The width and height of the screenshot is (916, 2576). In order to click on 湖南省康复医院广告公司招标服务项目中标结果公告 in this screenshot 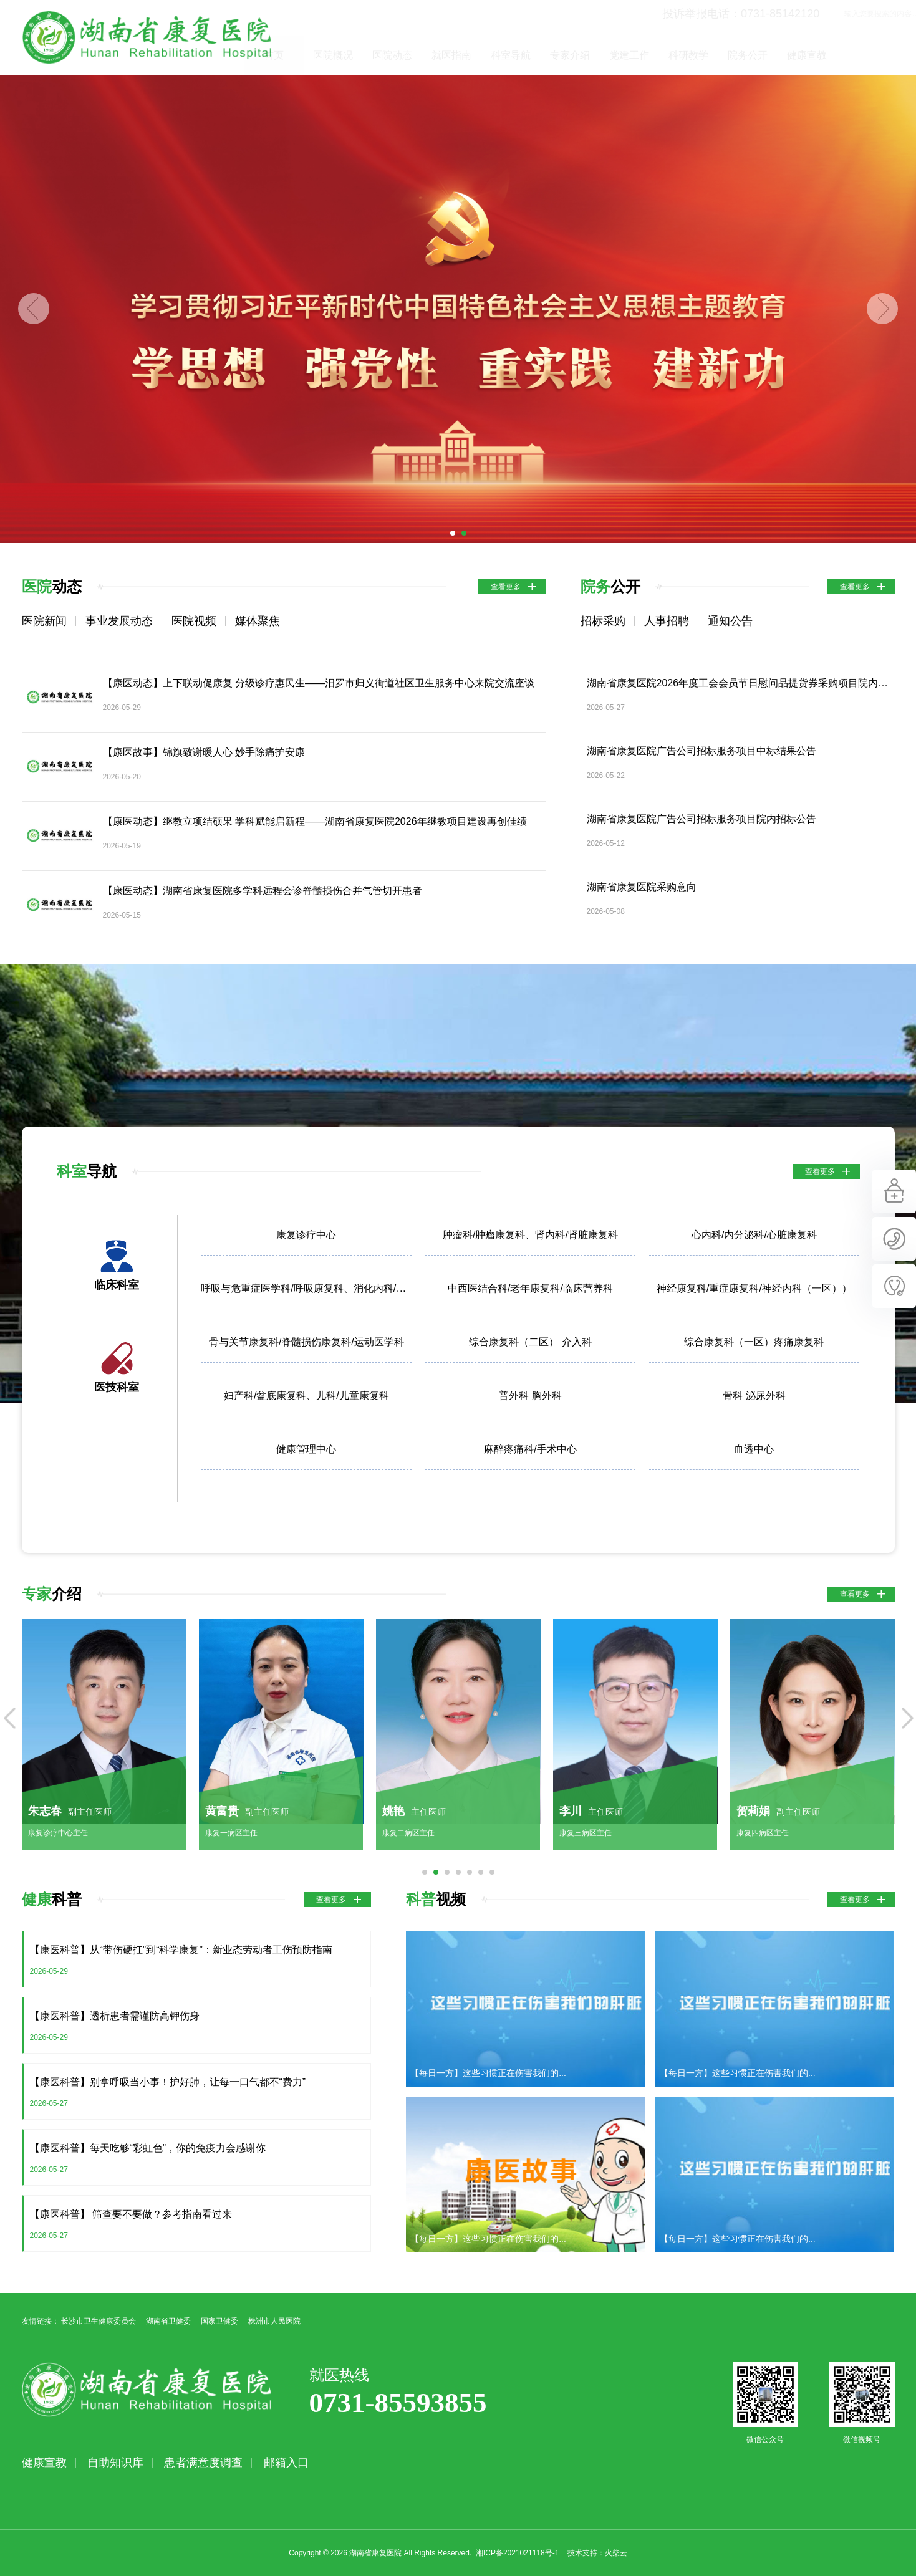, I will do `click(701, 751)`.